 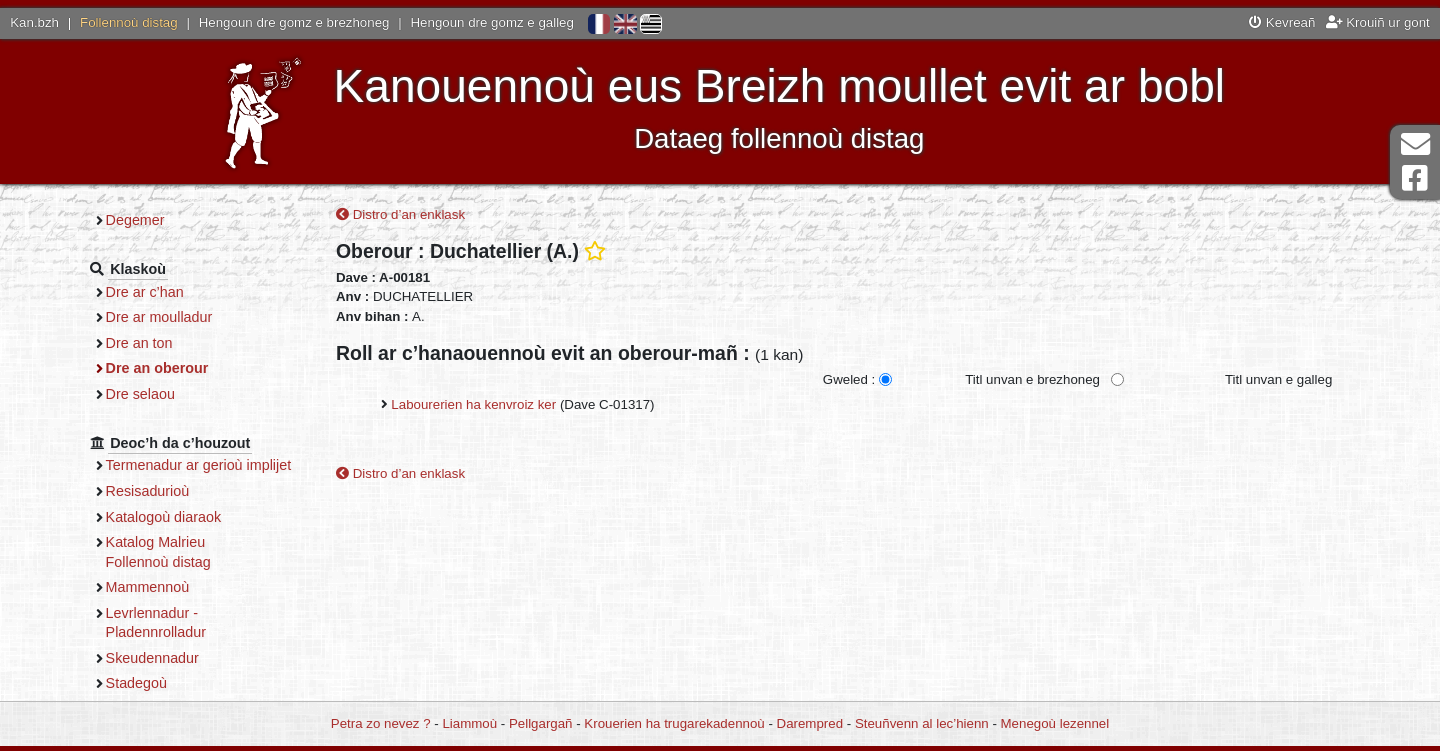 I want to click on Petra zo nevez ?, so click(x=381, y=723).